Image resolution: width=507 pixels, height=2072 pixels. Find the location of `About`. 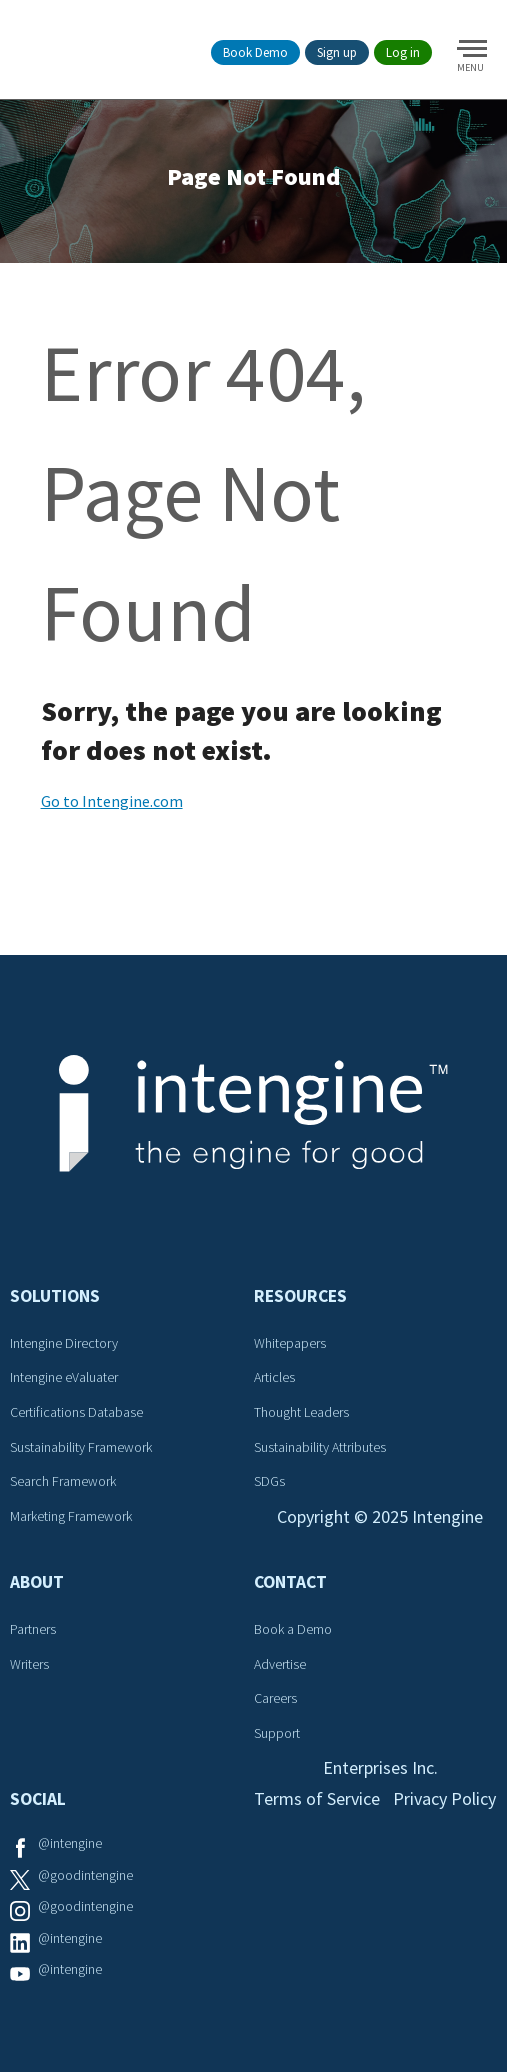

About is located at coordinates (37, 1582).